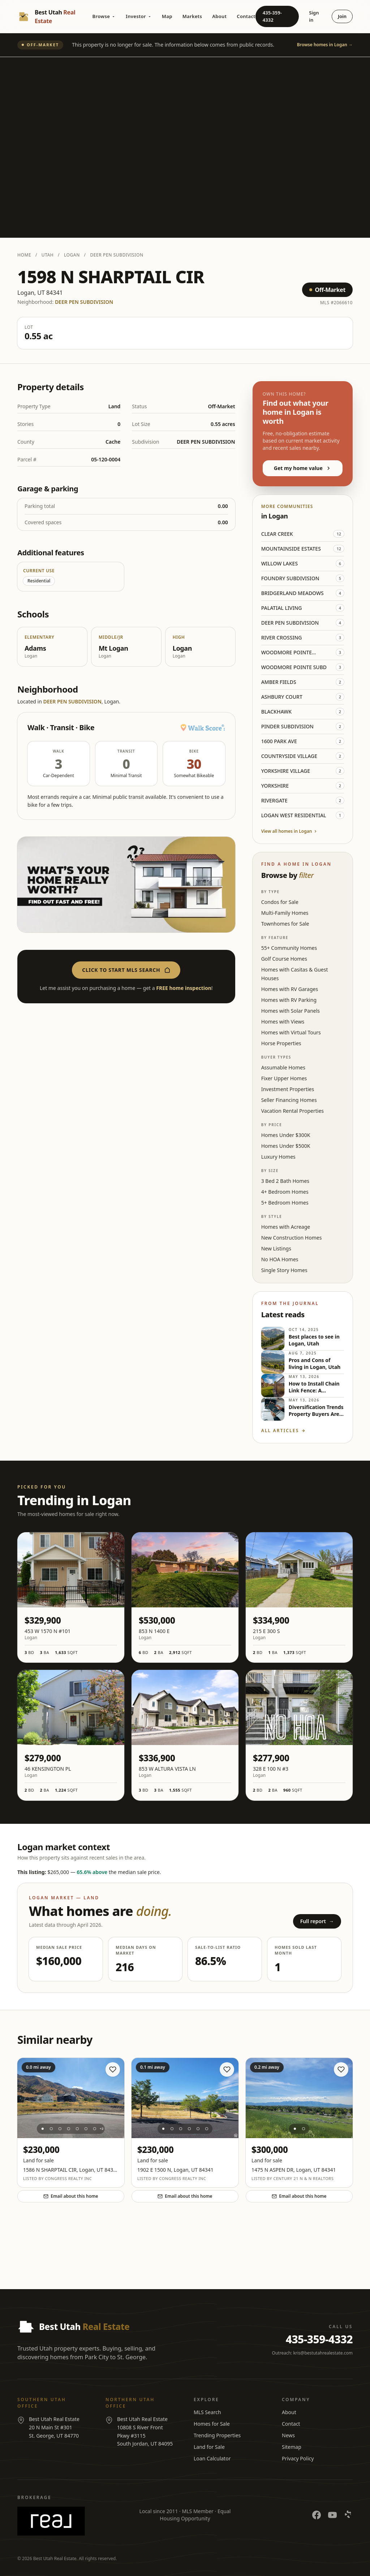 This screenshot has width=370, height=2576. What do you see at coordinates (289, 999) in the screenshot?
I see `Homes with RV Parking` at bounding box center [289, 999].